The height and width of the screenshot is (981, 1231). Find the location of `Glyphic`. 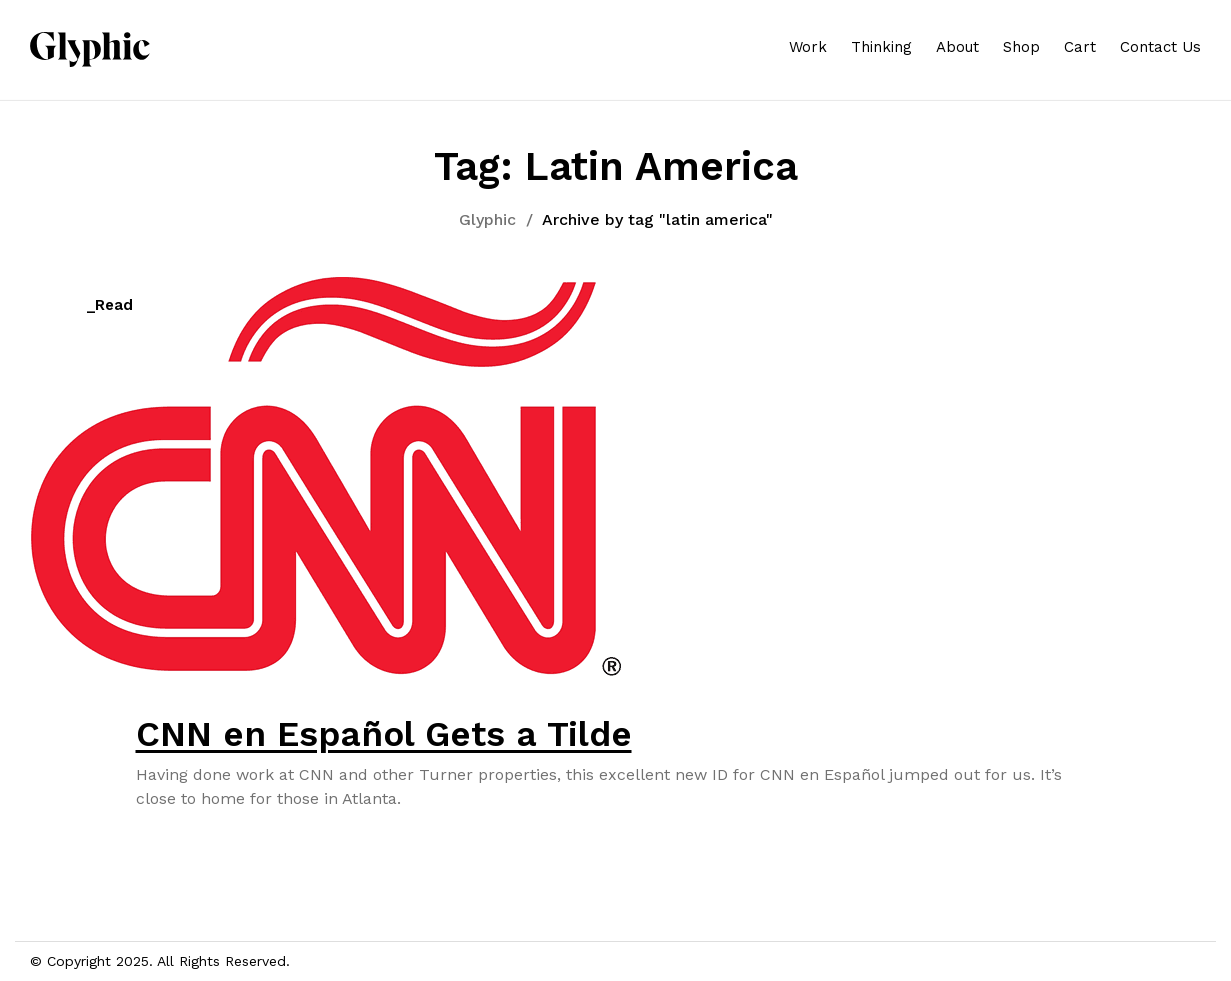

Glyphic is located at coordinates (487, 219).